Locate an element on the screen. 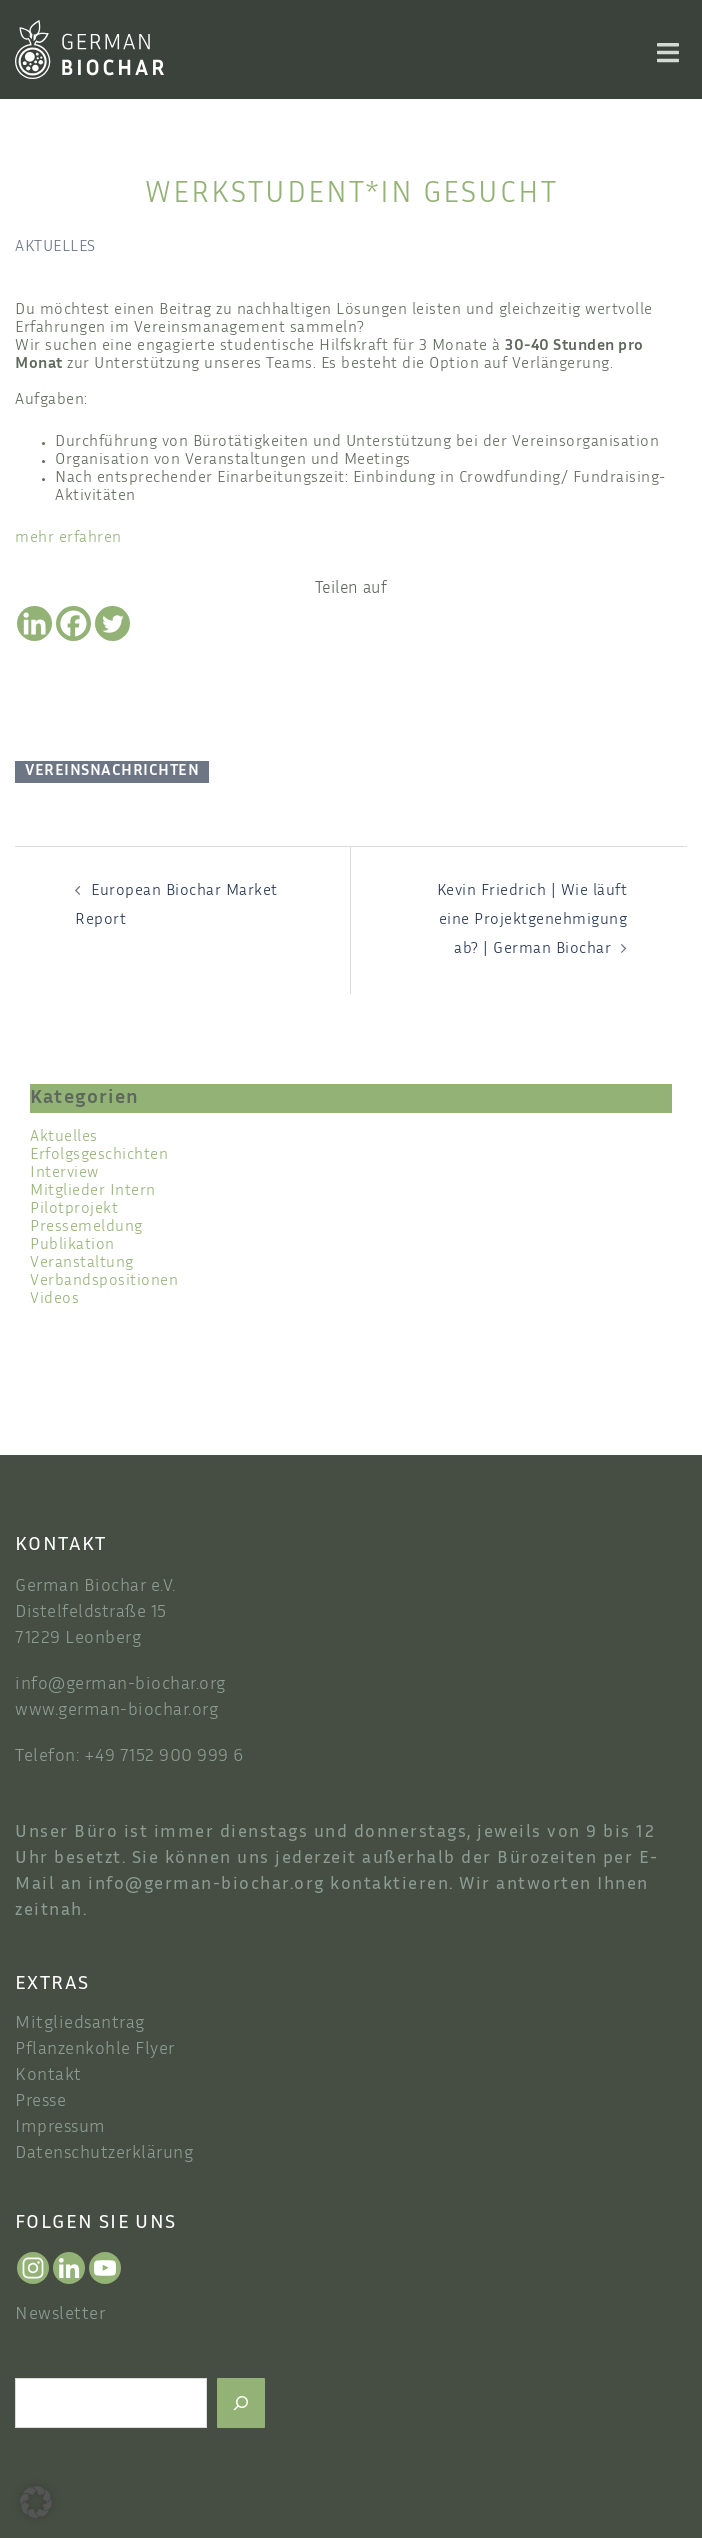  Pilotprojekt is located at coordinates (74, 1209).